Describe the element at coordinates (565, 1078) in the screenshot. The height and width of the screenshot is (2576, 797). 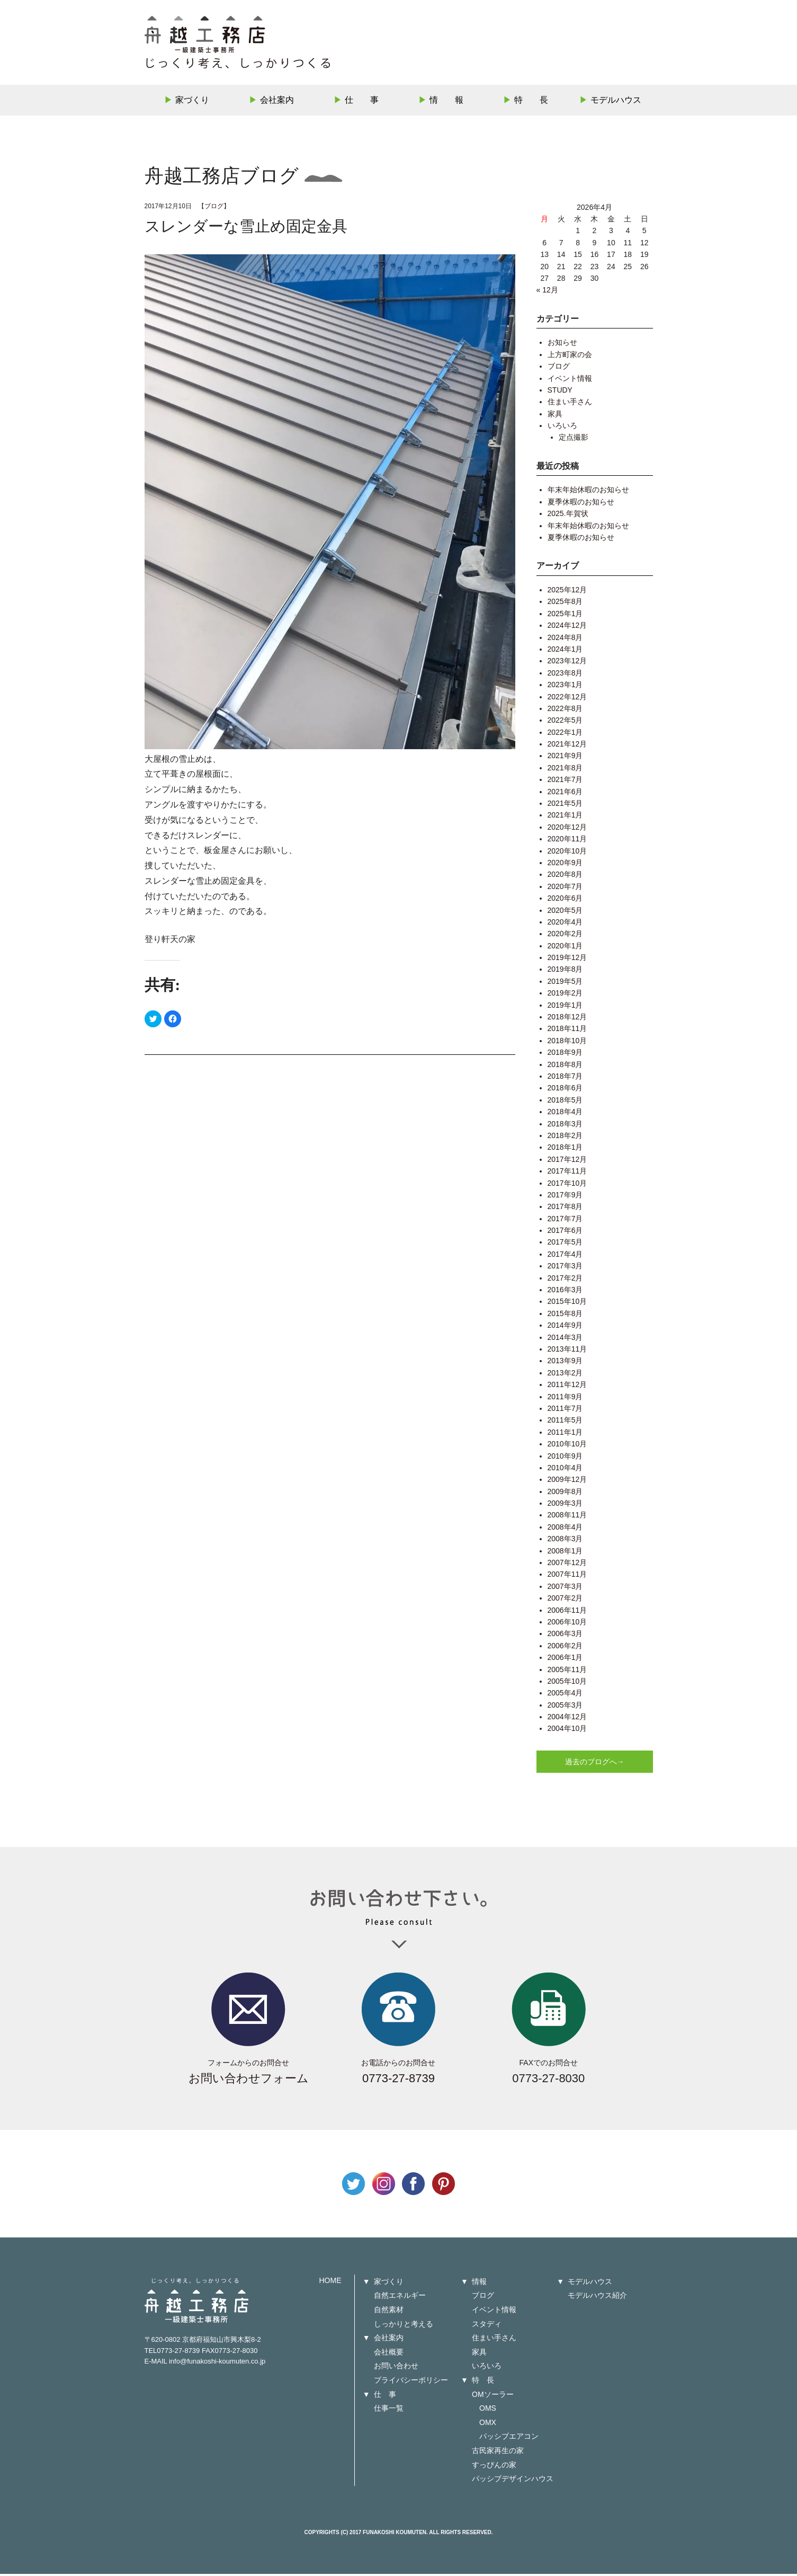
I see `2018年7月` at that location.